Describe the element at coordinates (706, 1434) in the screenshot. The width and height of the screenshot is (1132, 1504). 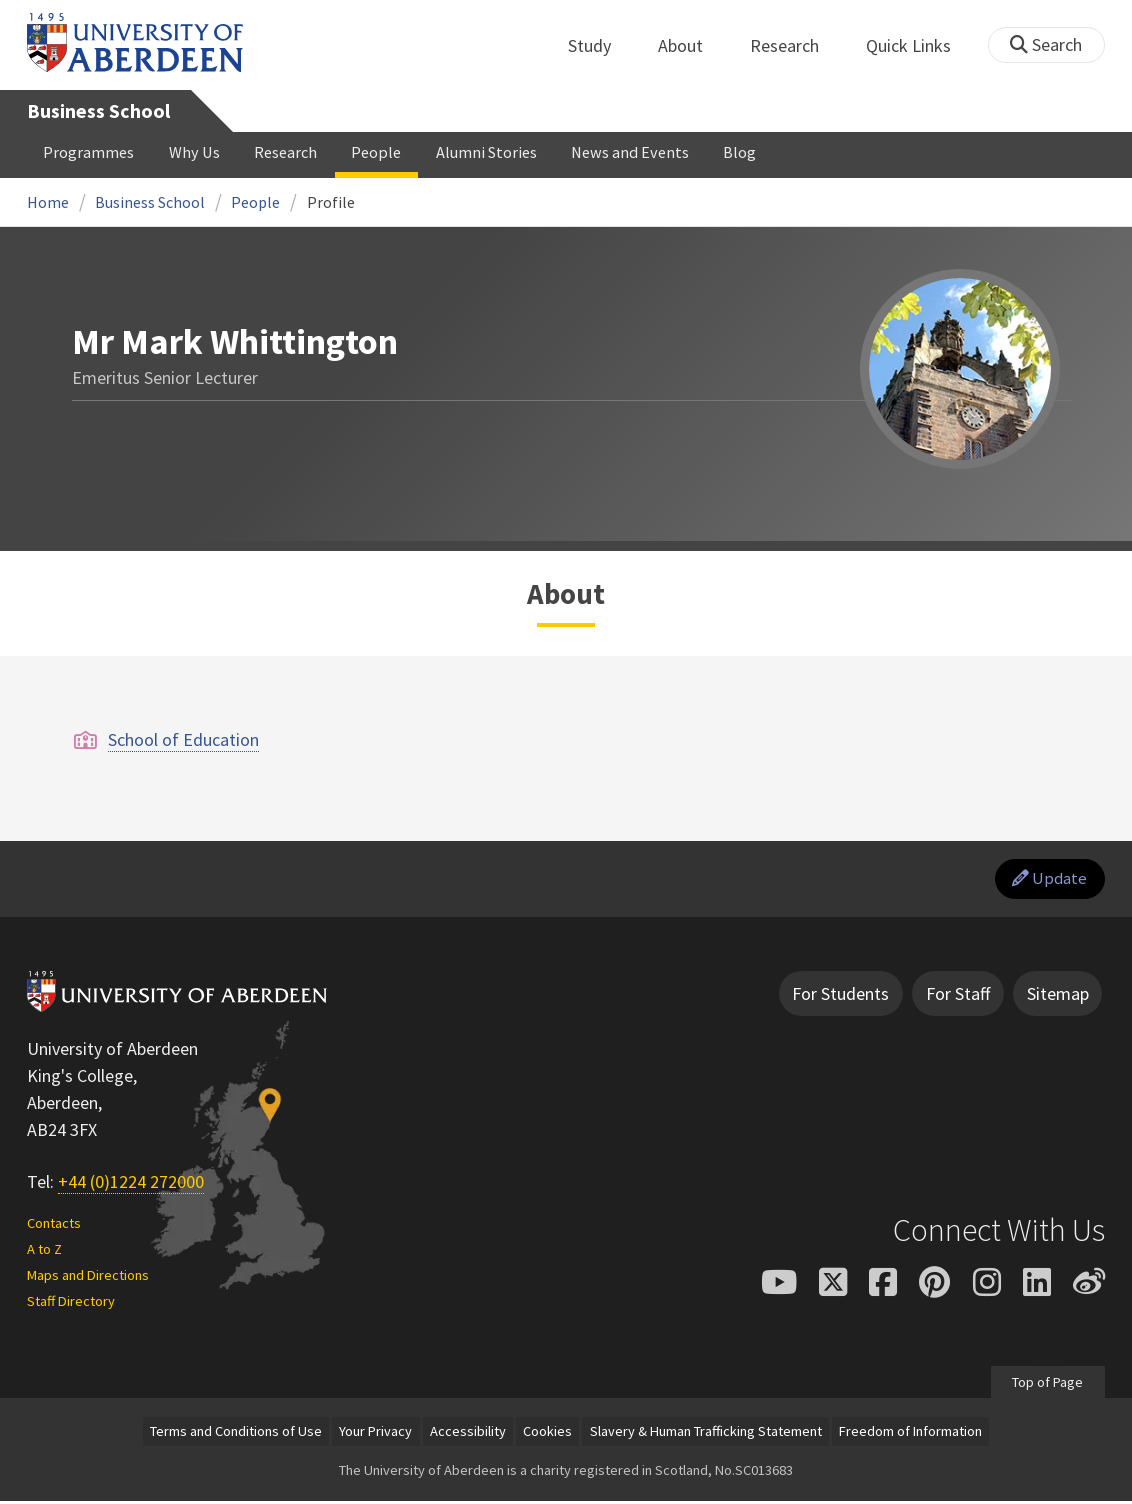
I see `Slavery & Human Trafficking Statement` at that location.